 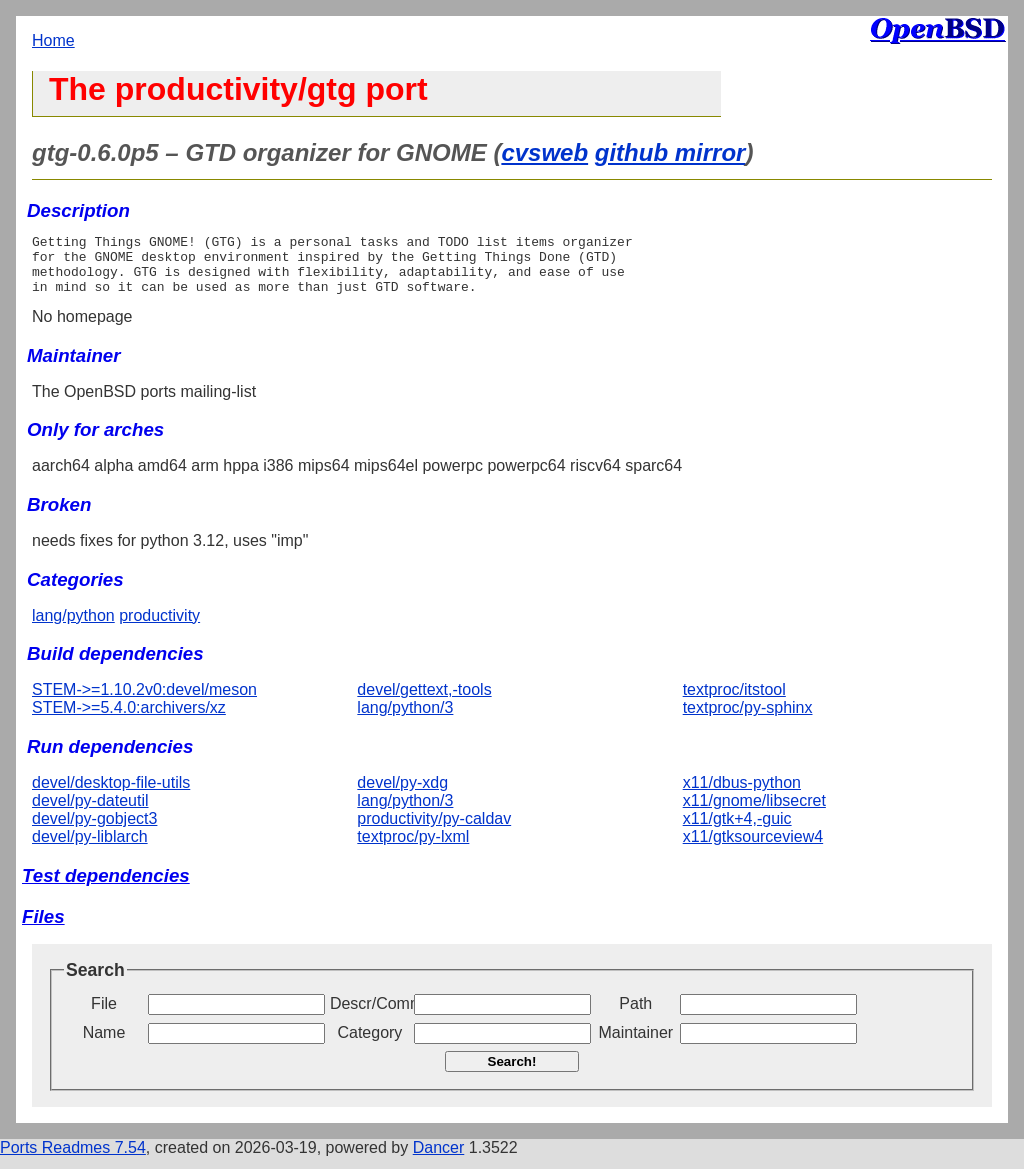 I want to click on x11/gnome/libsecret, so click(x=754, y=812).